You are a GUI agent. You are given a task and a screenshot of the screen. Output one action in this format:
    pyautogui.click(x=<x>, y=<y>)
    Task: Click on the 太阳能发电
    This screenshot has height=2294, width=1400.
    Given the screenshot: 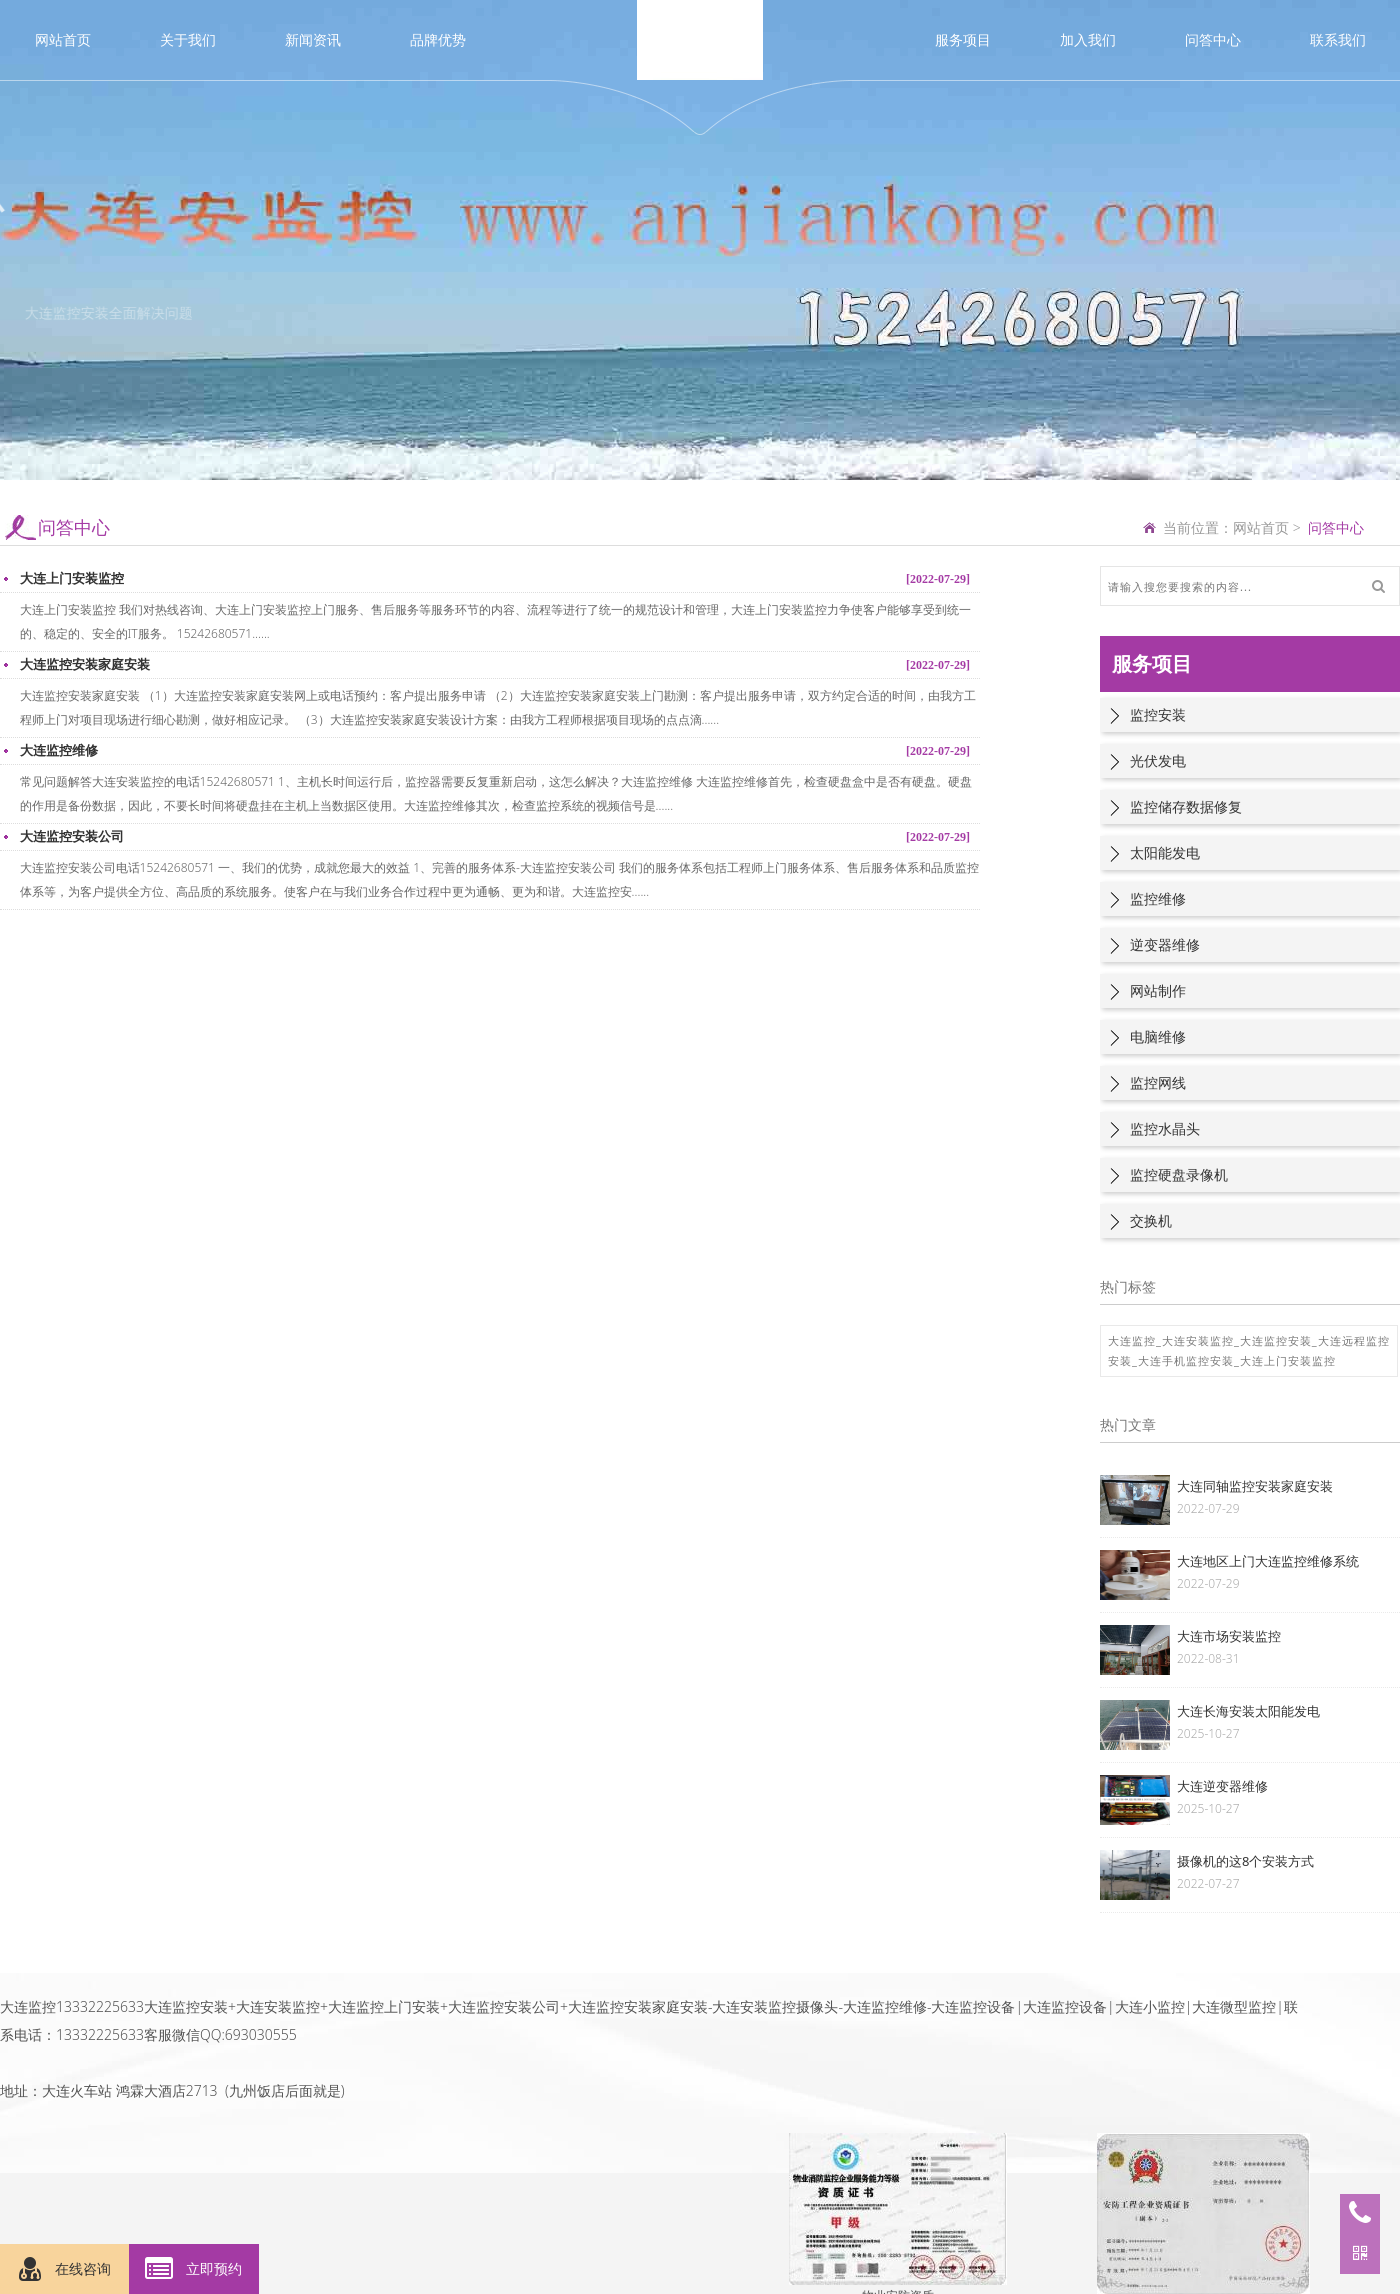 What is the action you would take?
    pyautogui.click(x=1165, y=852)
    